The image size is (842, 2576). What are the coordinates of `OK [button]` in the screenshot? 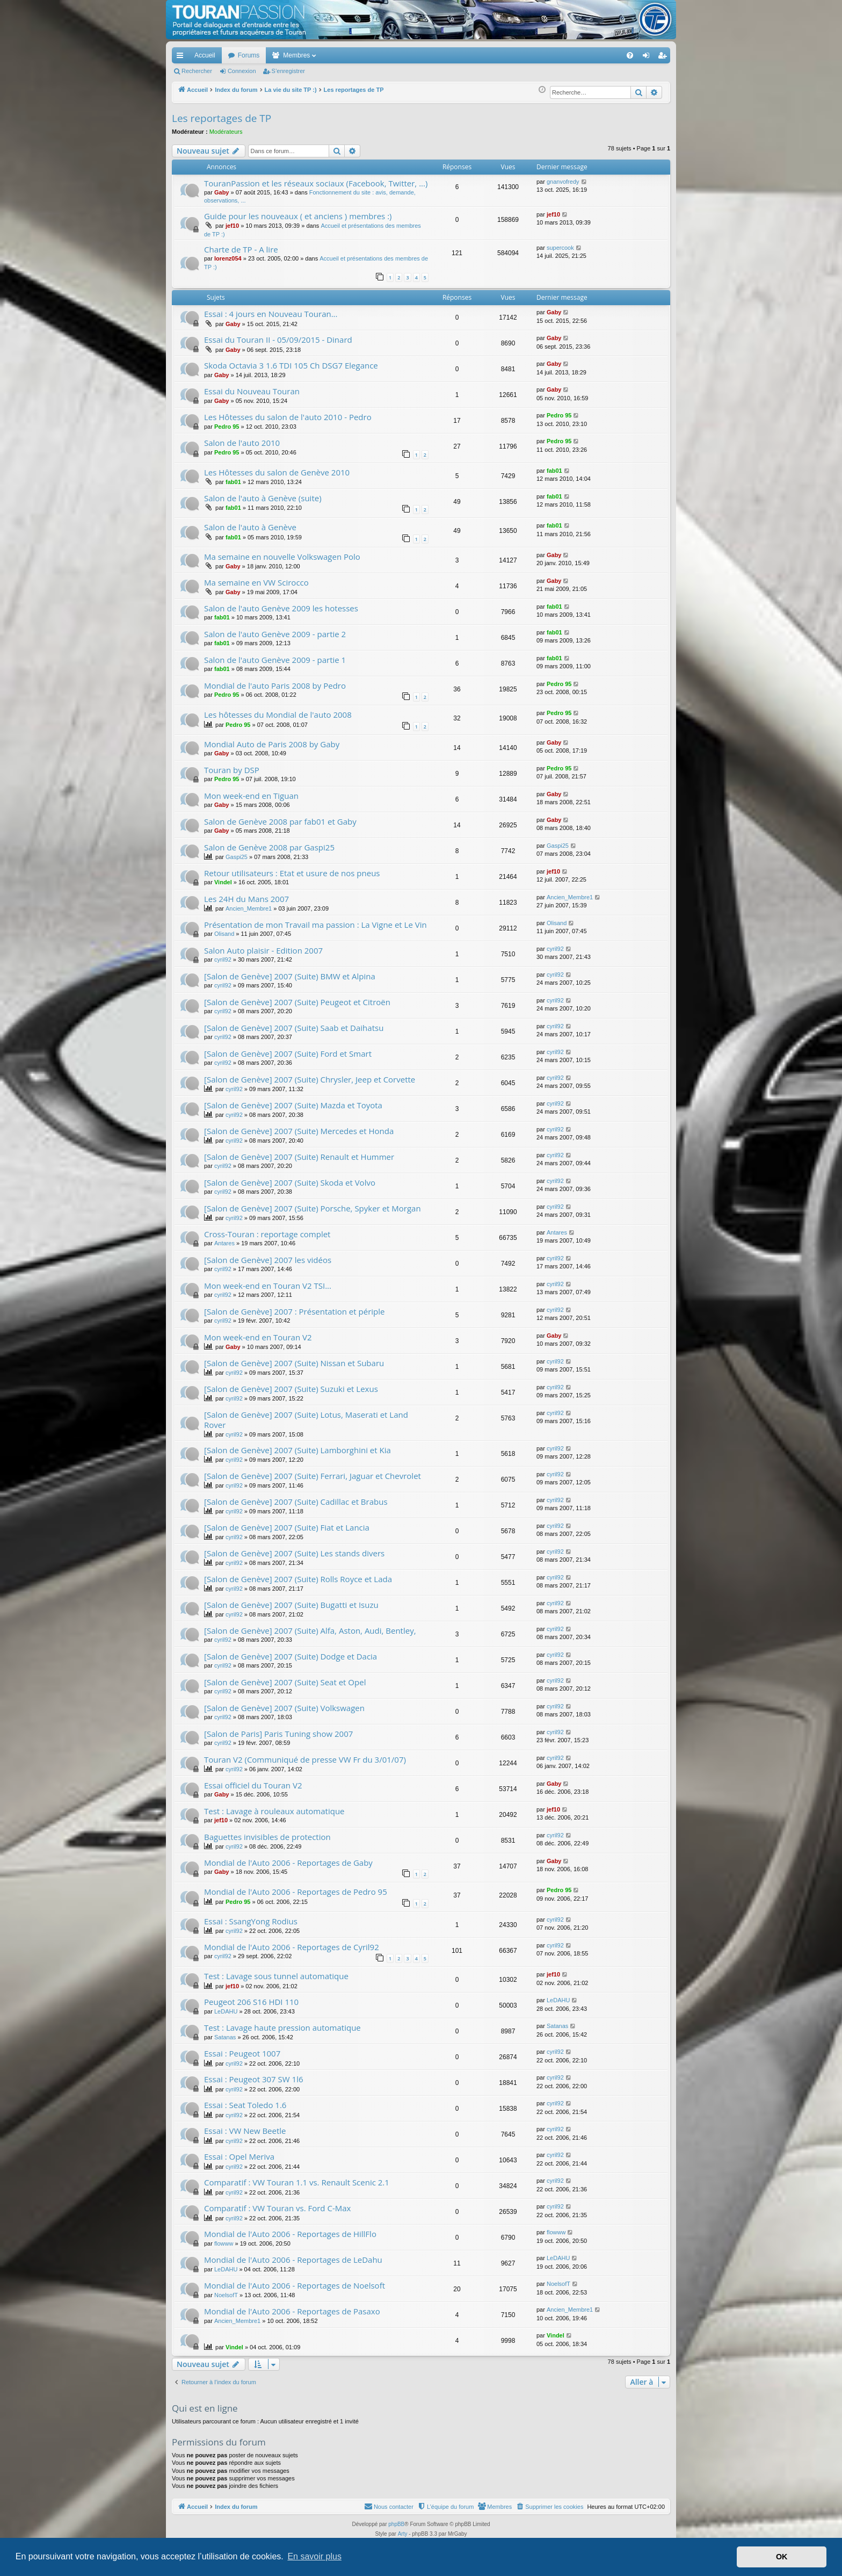 It's located at (782, 2556).